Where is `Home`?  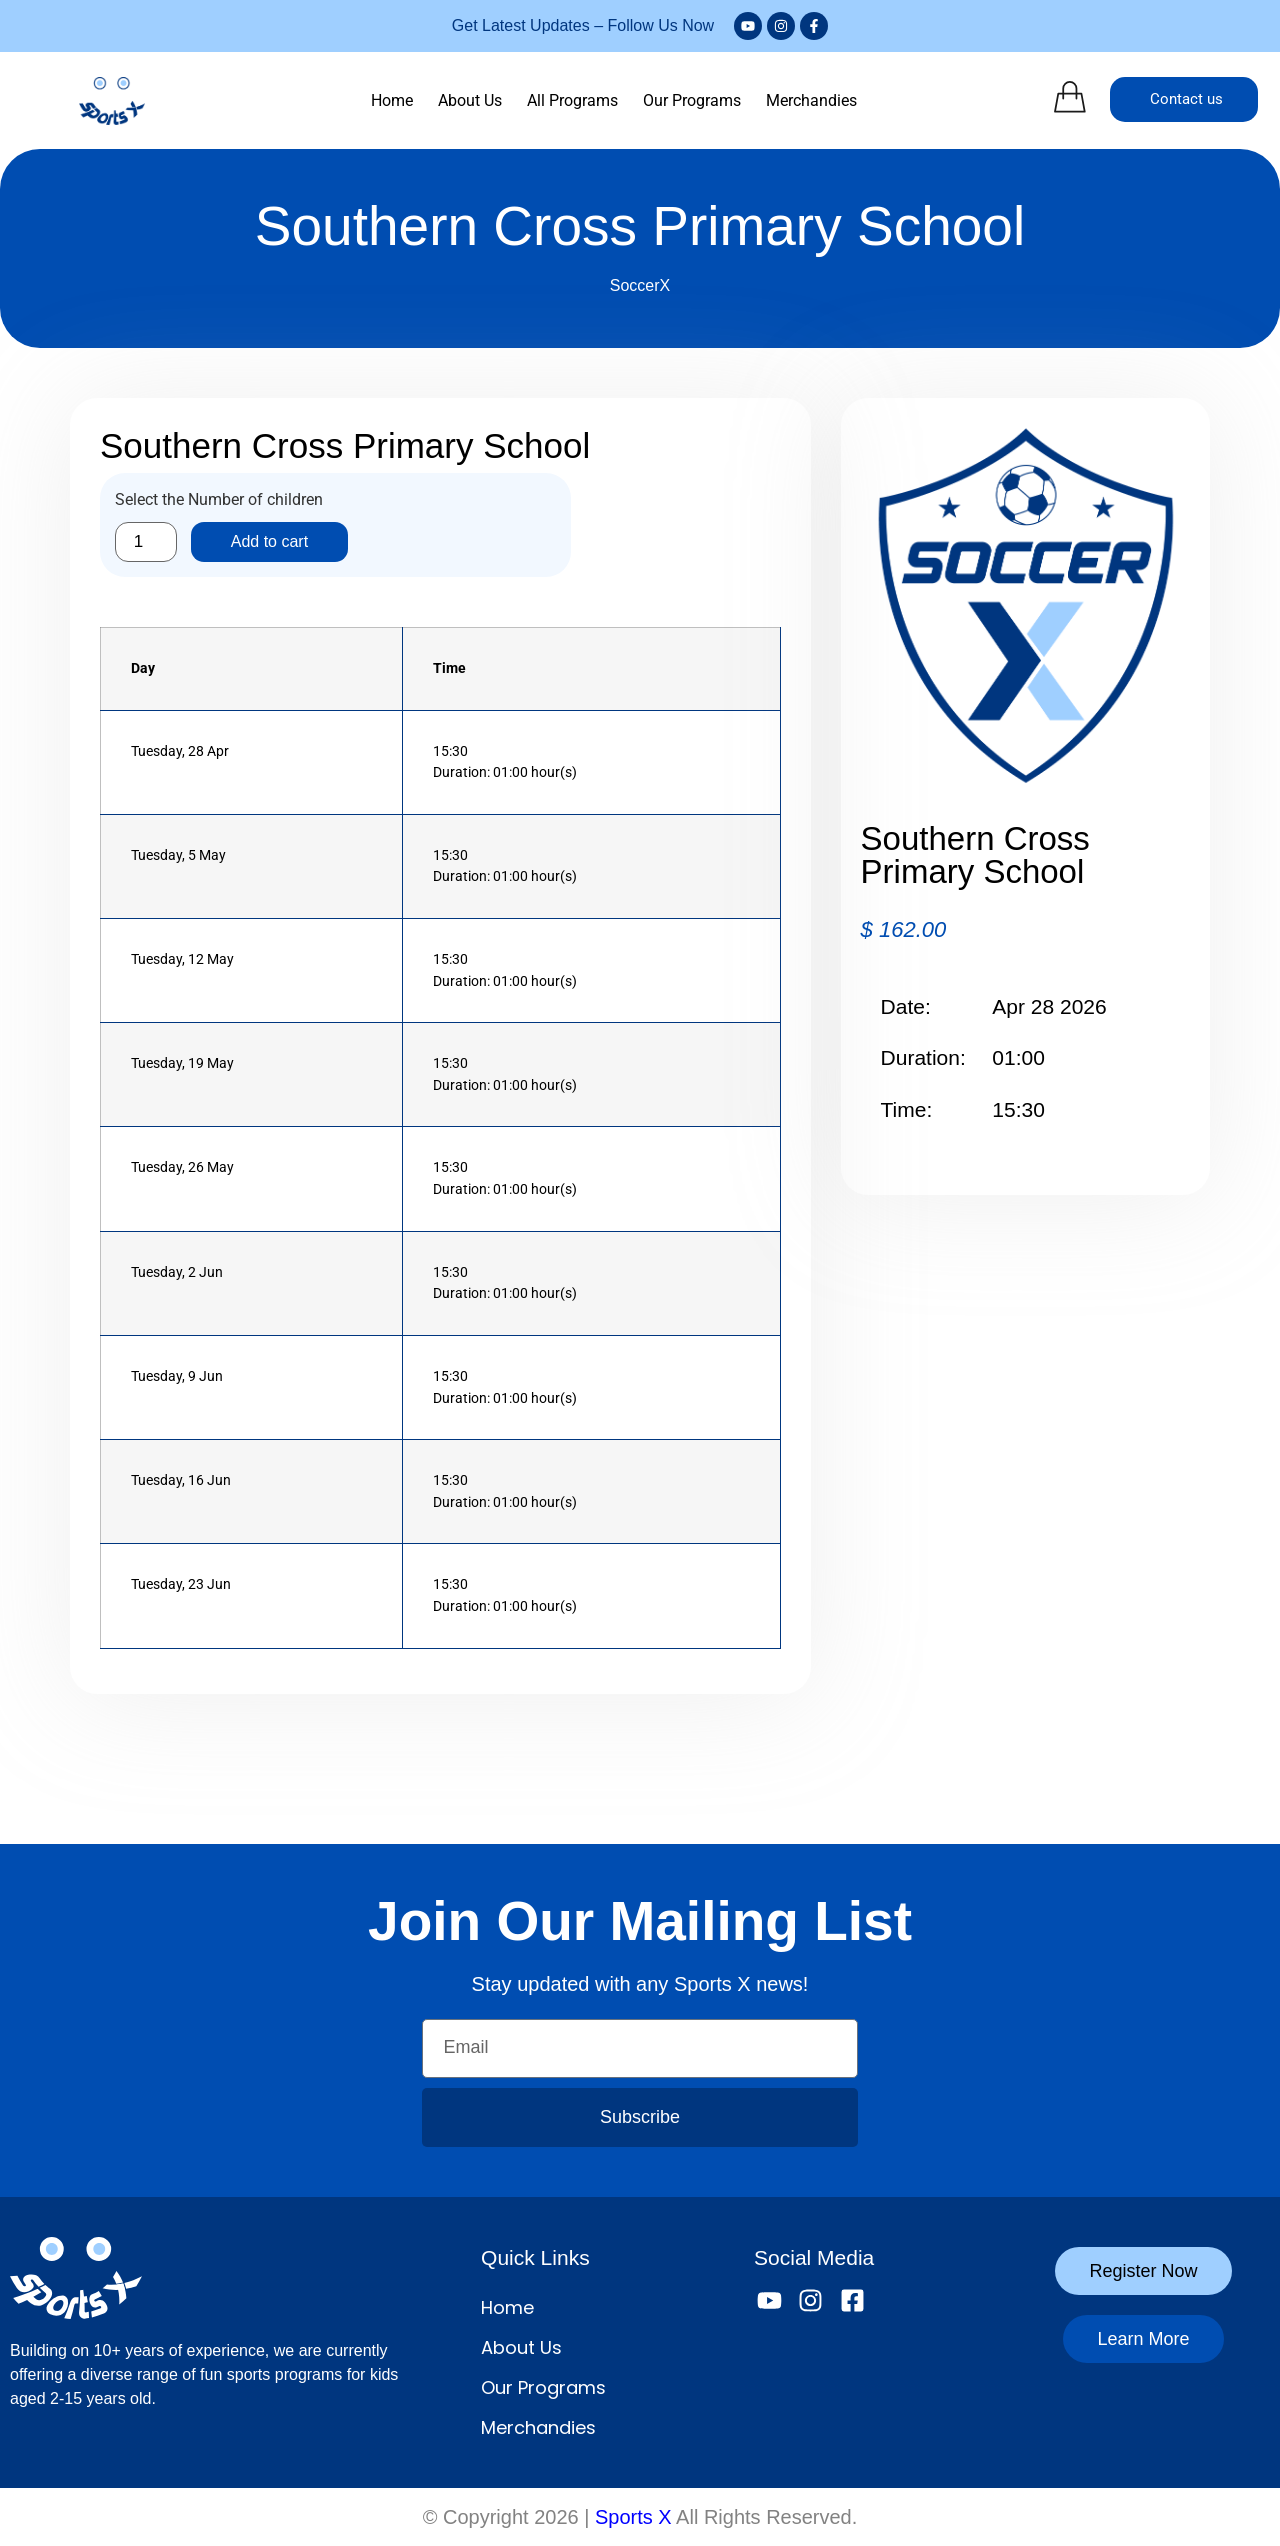
Home is located at coordinates (392, 100).